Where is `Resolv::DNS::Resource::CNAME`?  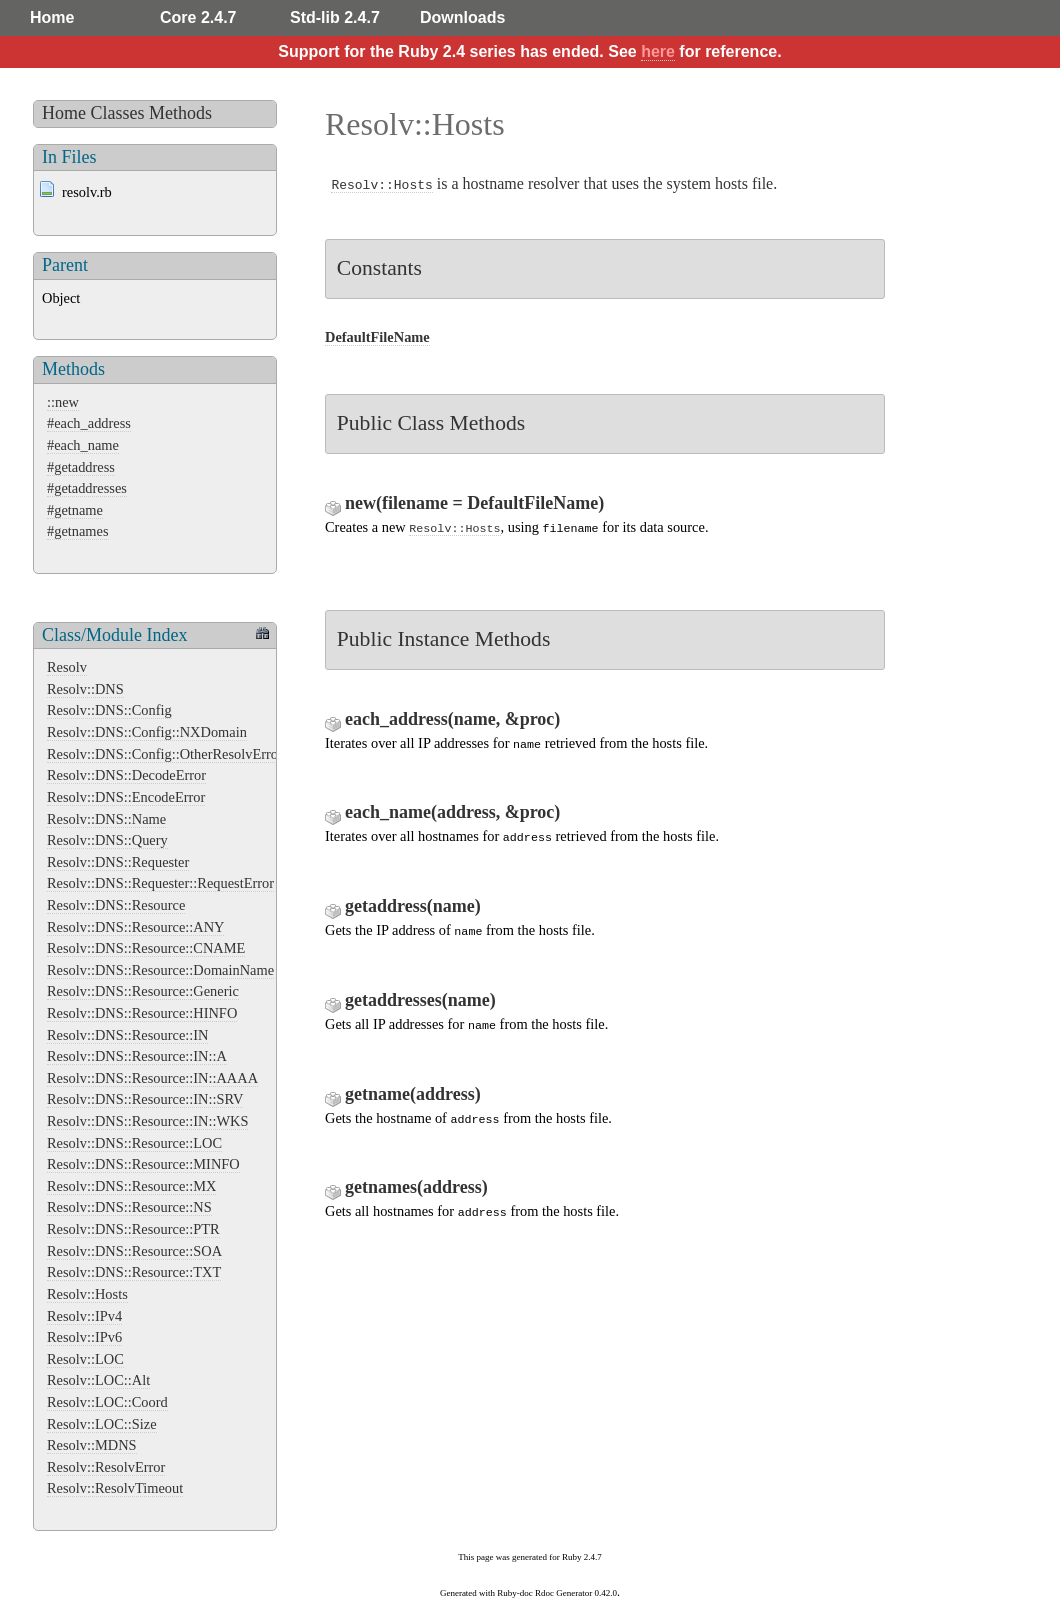 Resolv::DNS::Resource::CNAME is located at coordinates (146, 948).